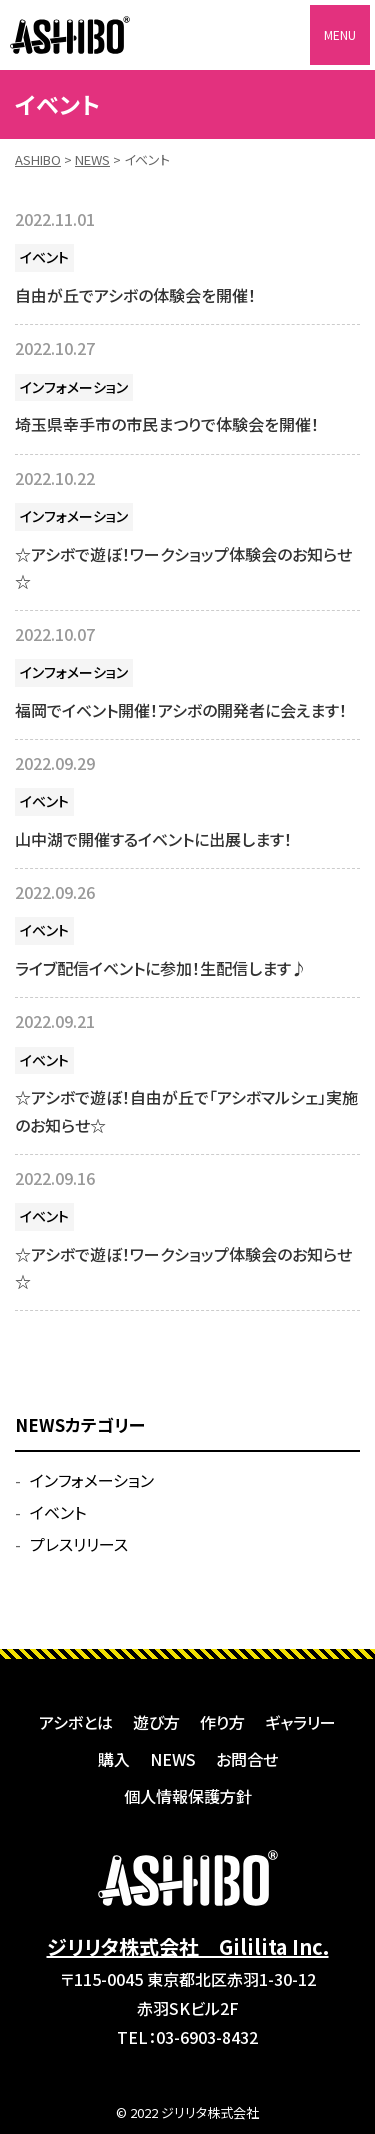 Image resolution: width=375 pixels, height=2134 pixels. Describe the element at coordinates (76, 1722) in the screenshot. I see `アシボとは` at that location.